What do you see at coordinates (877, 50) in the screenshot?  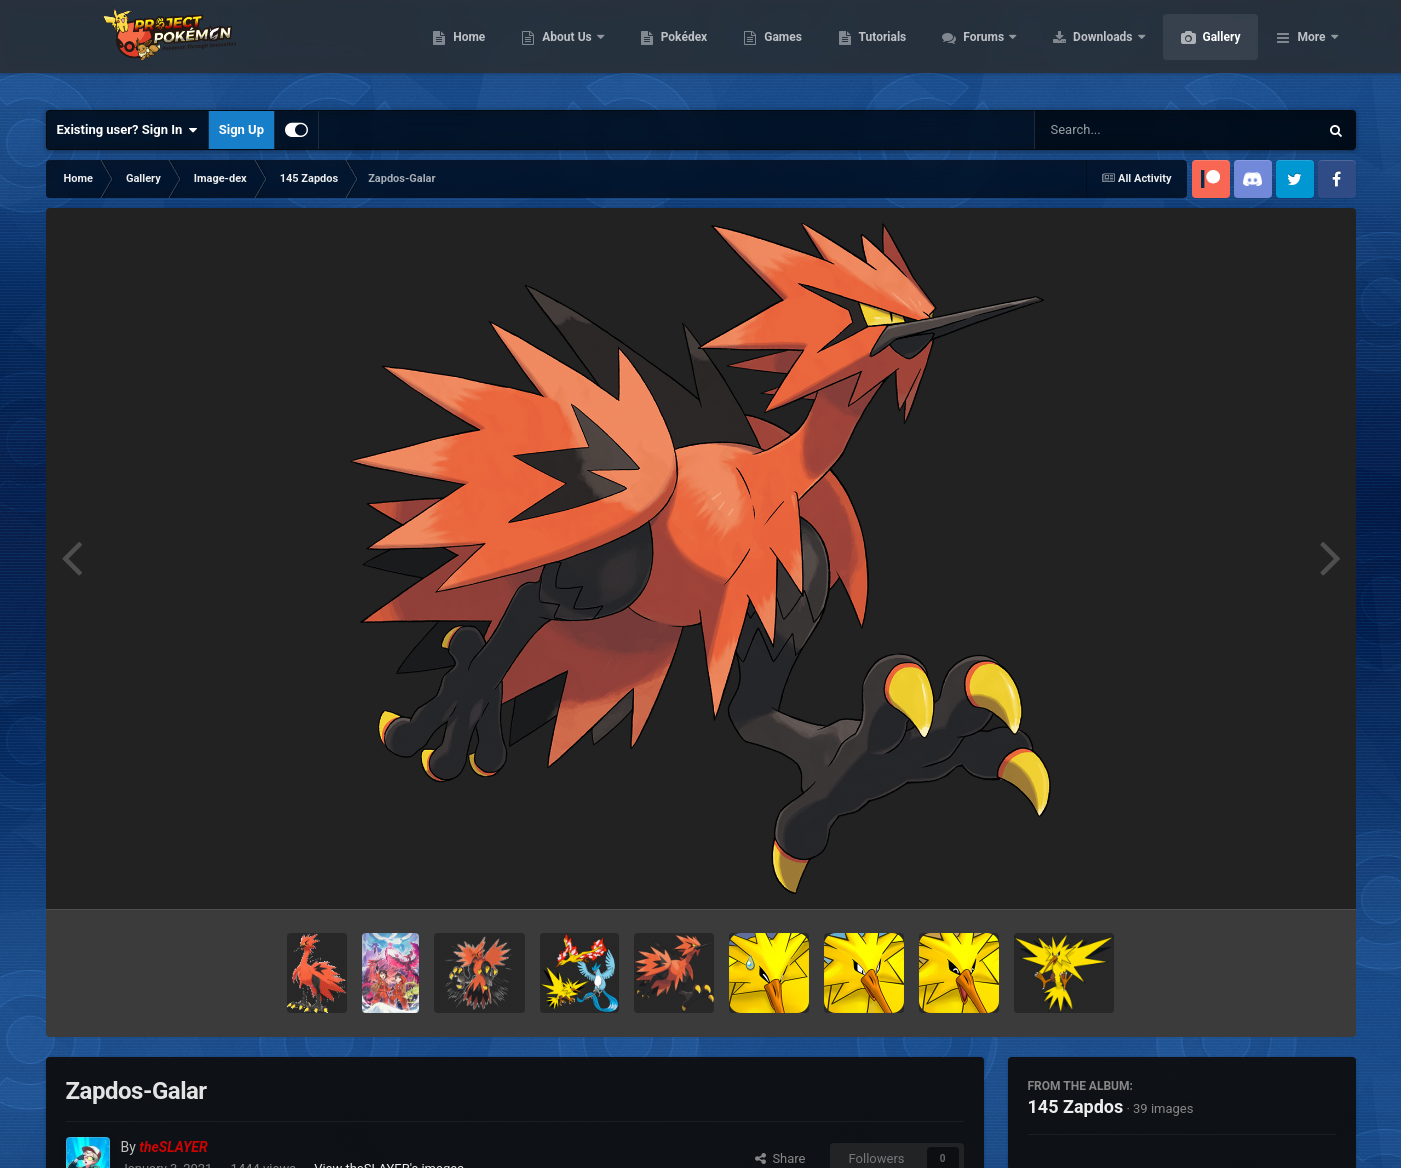 I see `Games` at bounding box center [877, 50].